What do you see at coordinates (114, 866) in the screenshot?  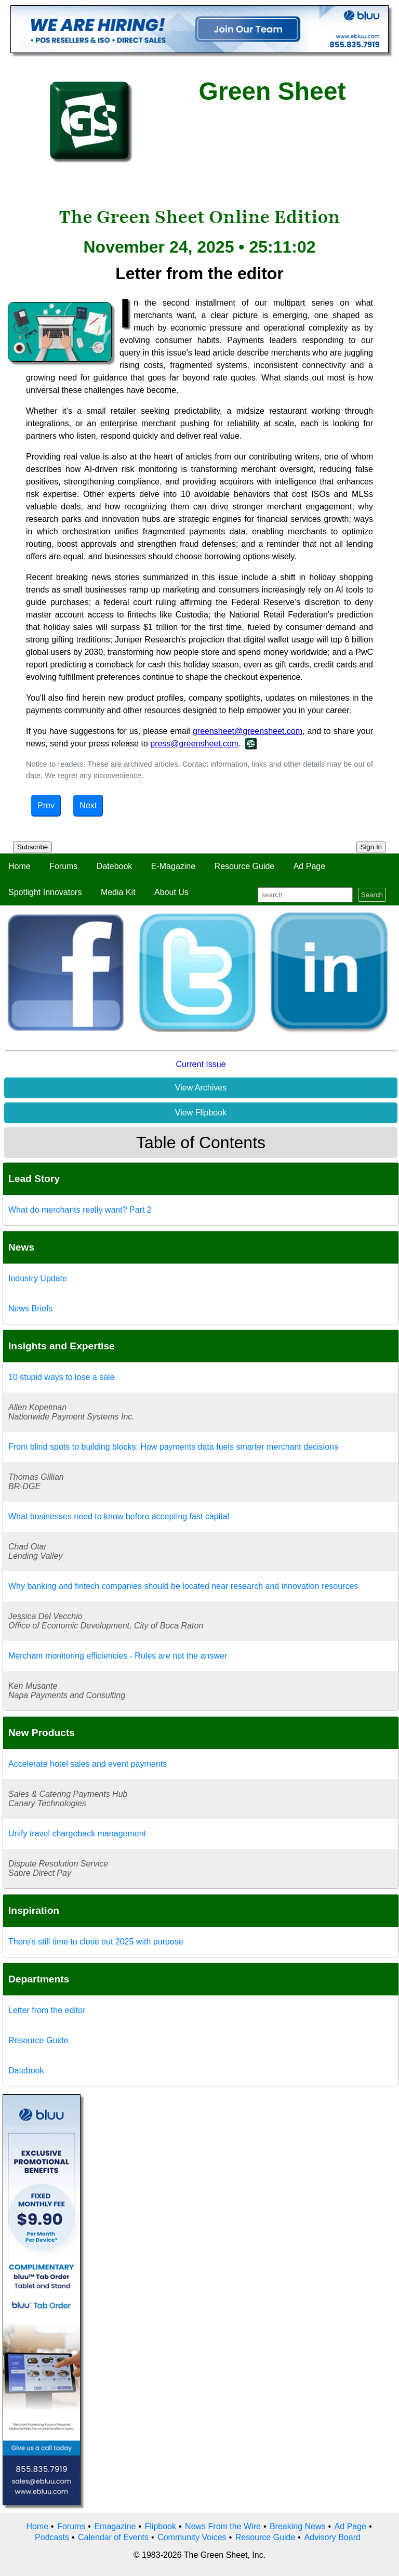 I see `Datebook` at bounding box center [114, 866].